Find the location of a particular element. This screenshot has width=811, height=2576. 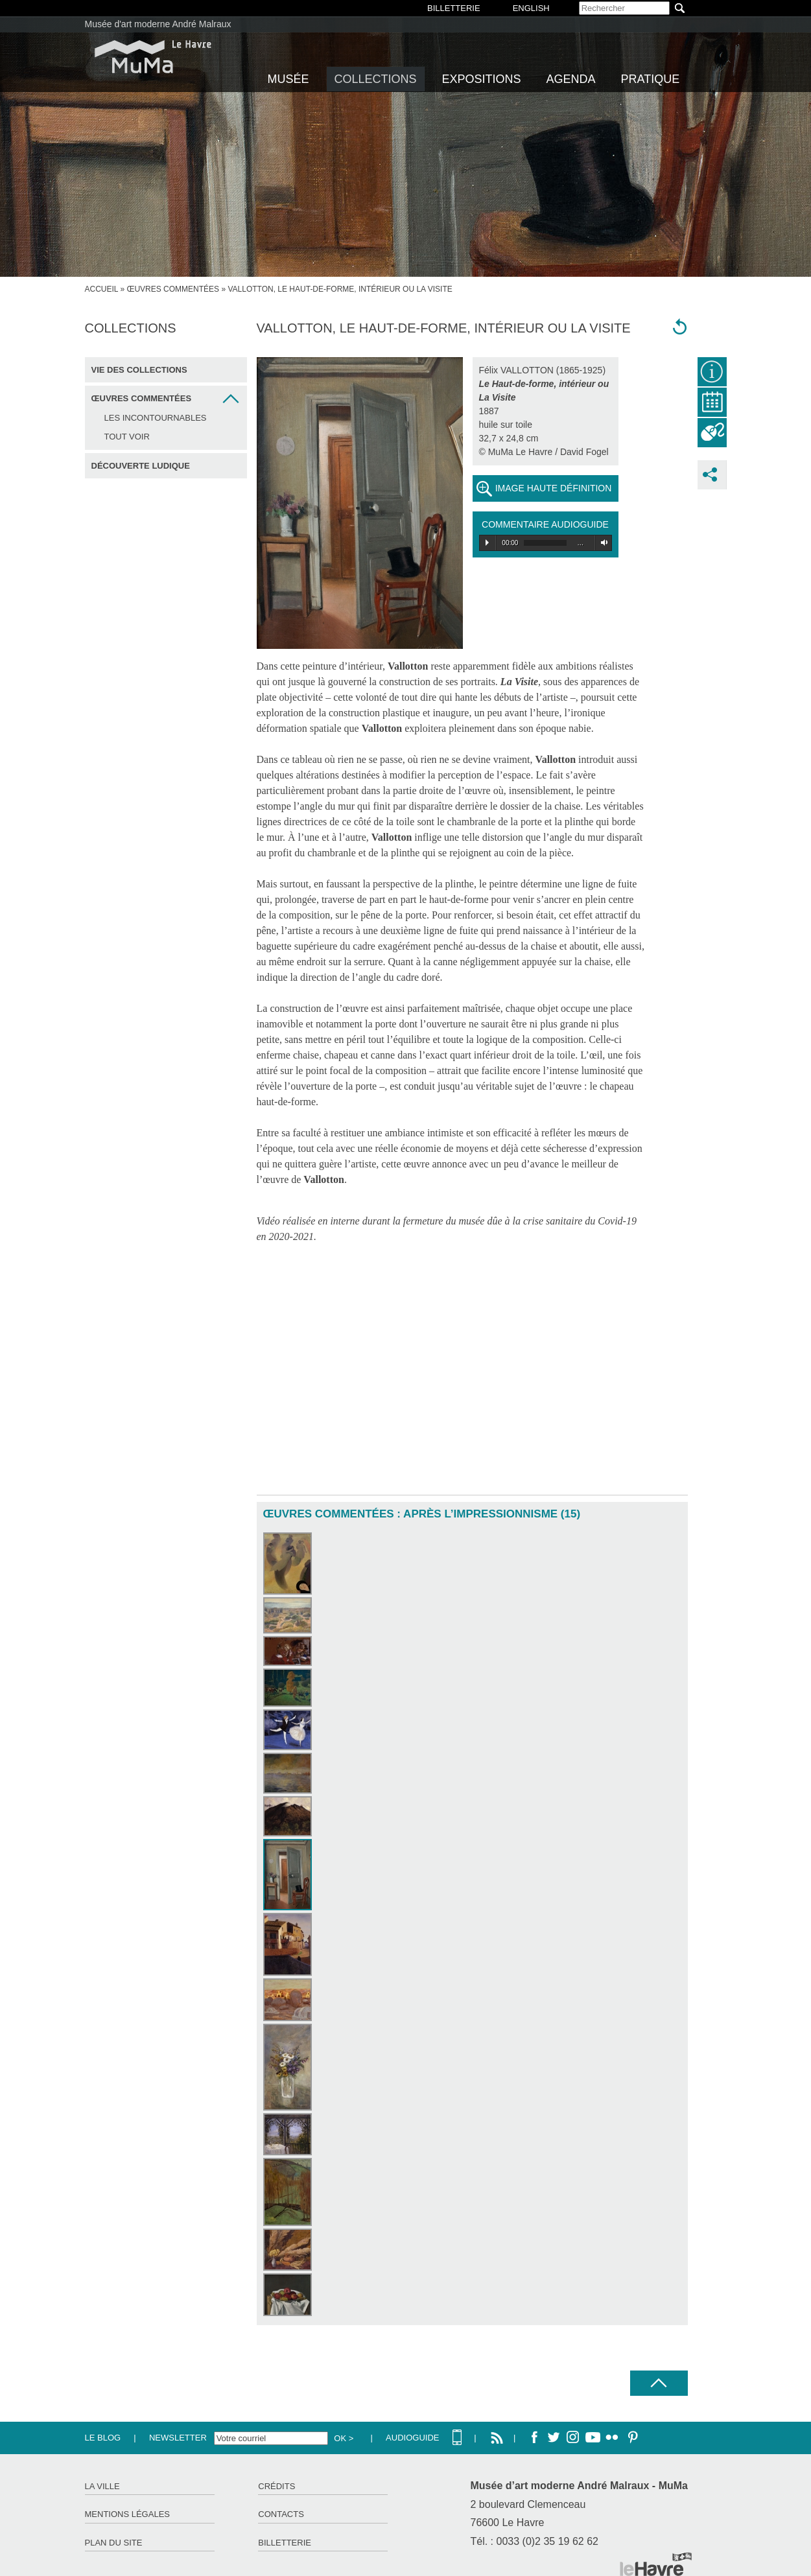

Volume is located at coordinates (602, 542).